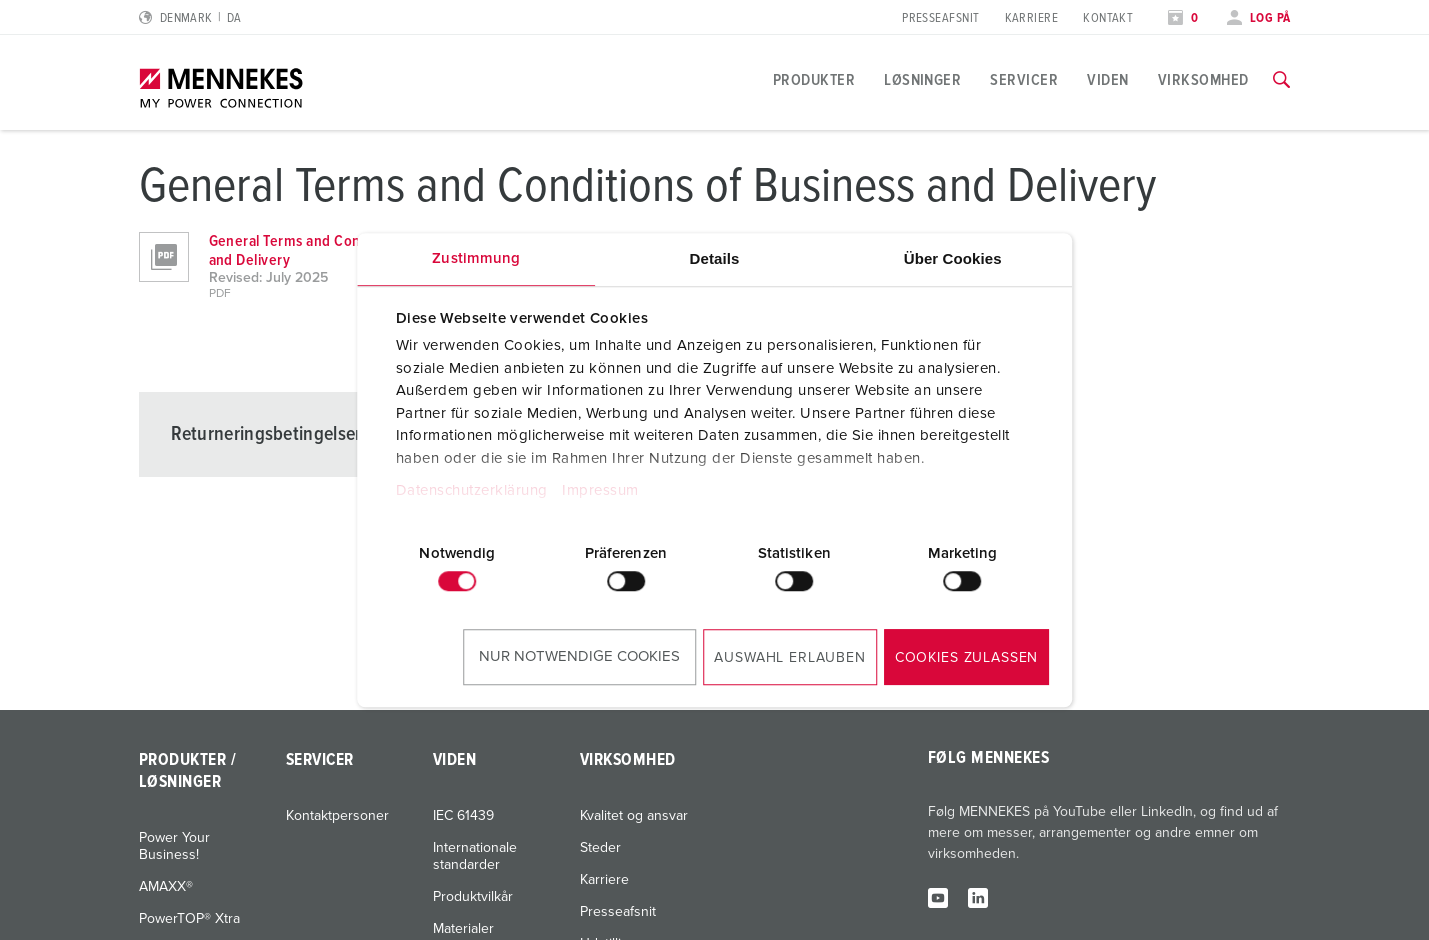  Describe the element at coordinates (1281, 80) in the screenshot. I see `[Skift søgefunktion]` at that location.